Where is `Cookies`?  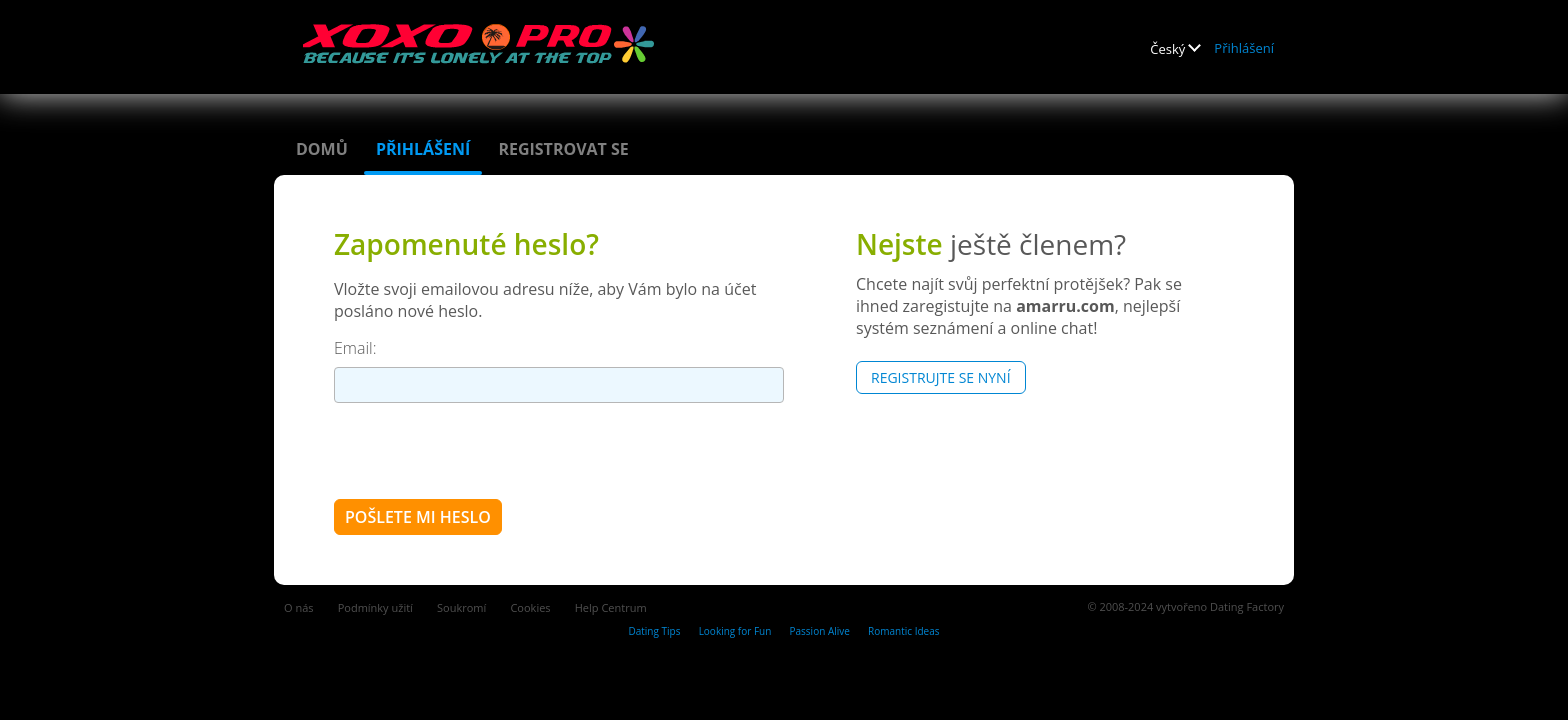
Cookies is located at coordinates (530, 607).